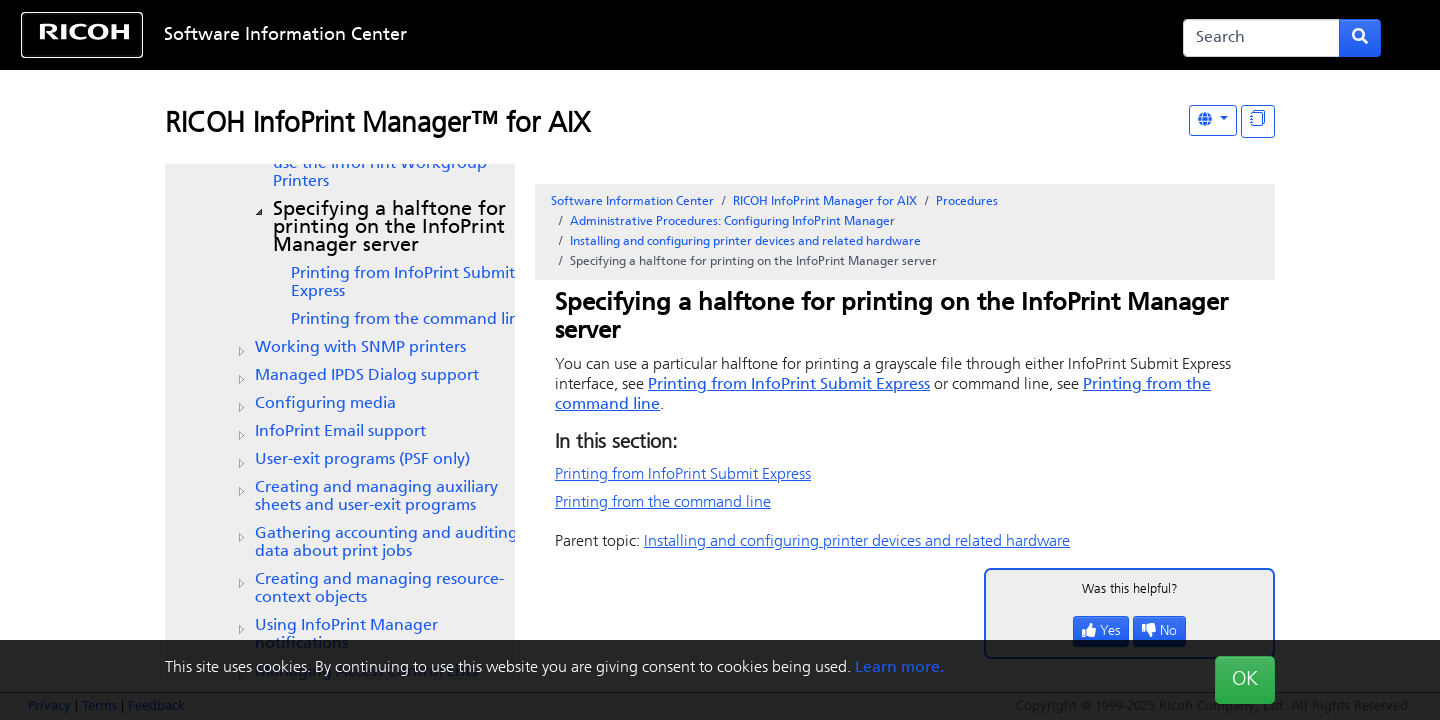  I want to click on Working with SNMP printers, so click(360, 348).